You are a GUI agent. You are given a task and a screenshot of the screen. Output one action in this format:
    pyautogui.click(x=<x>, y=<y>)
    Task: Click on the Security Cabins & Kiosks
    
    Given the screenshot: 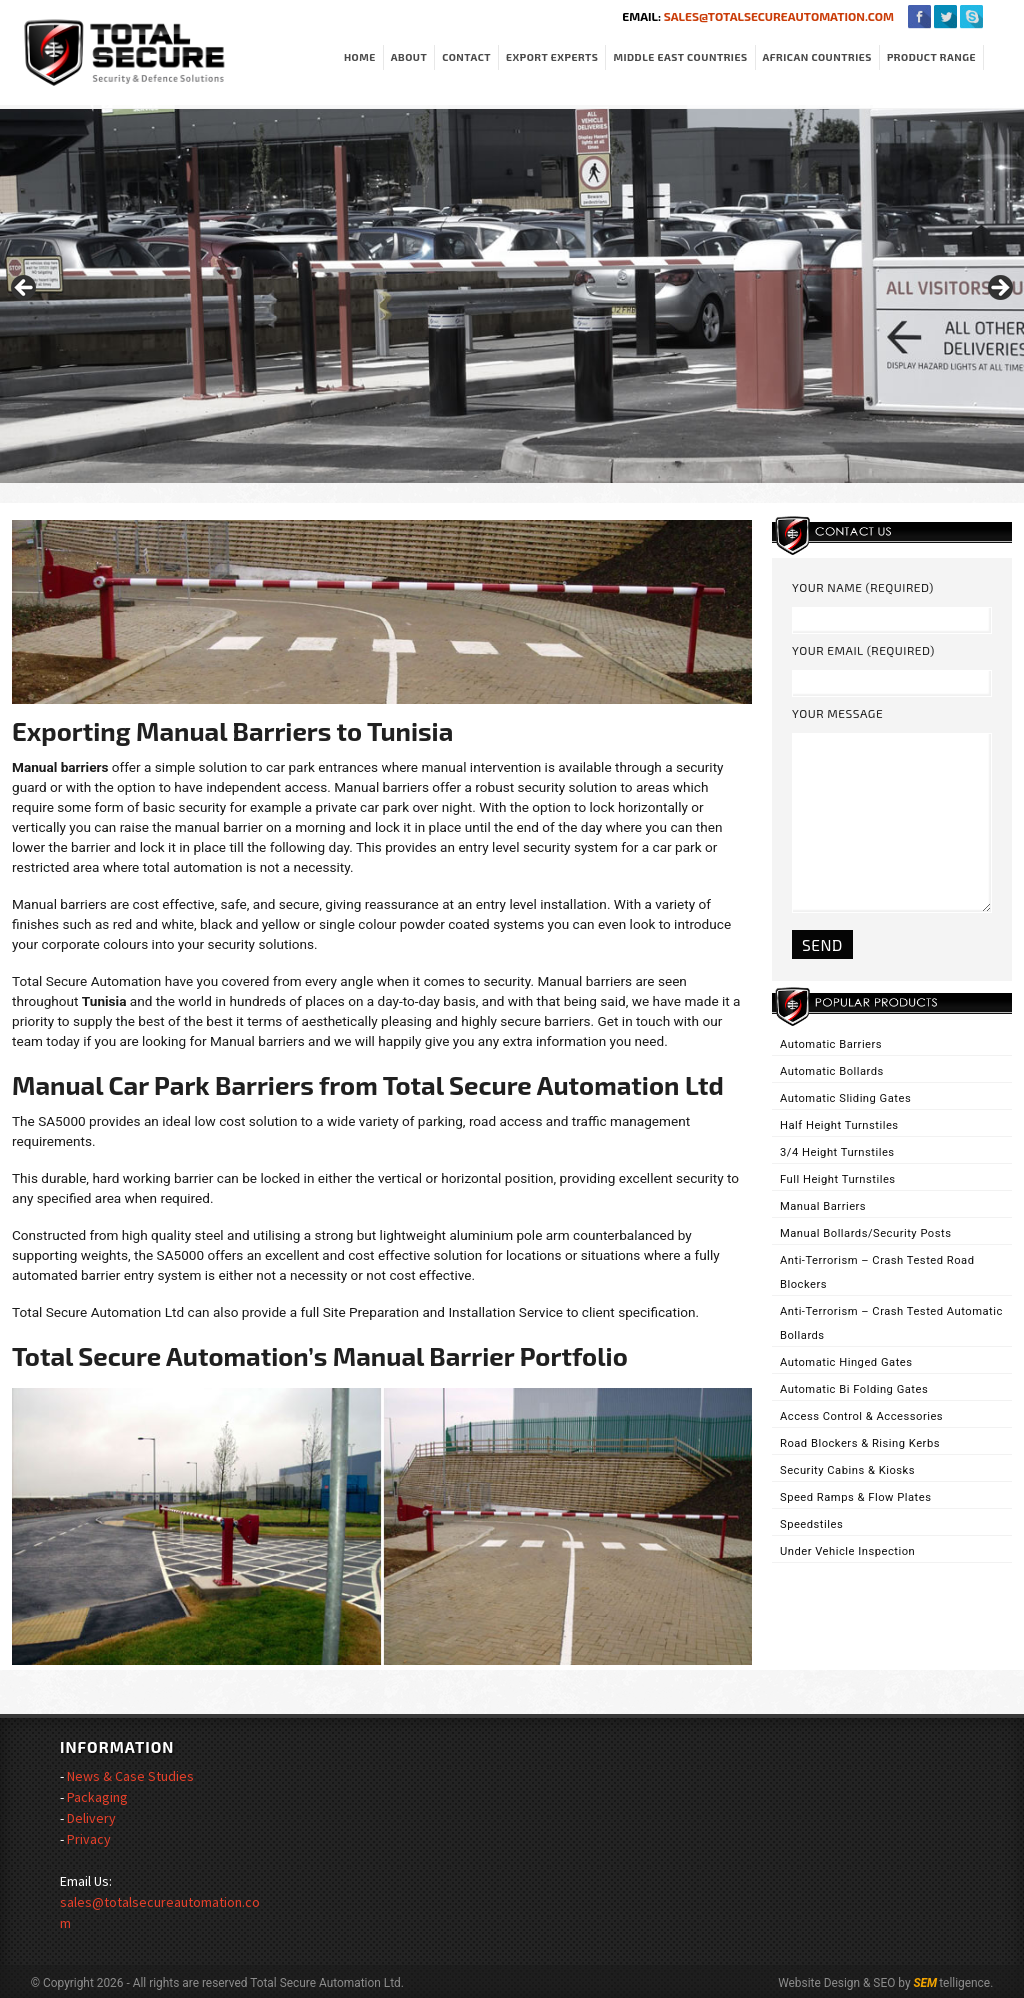 What is the action you would take?
    pyautogui.click(x=847, y=1470)
    